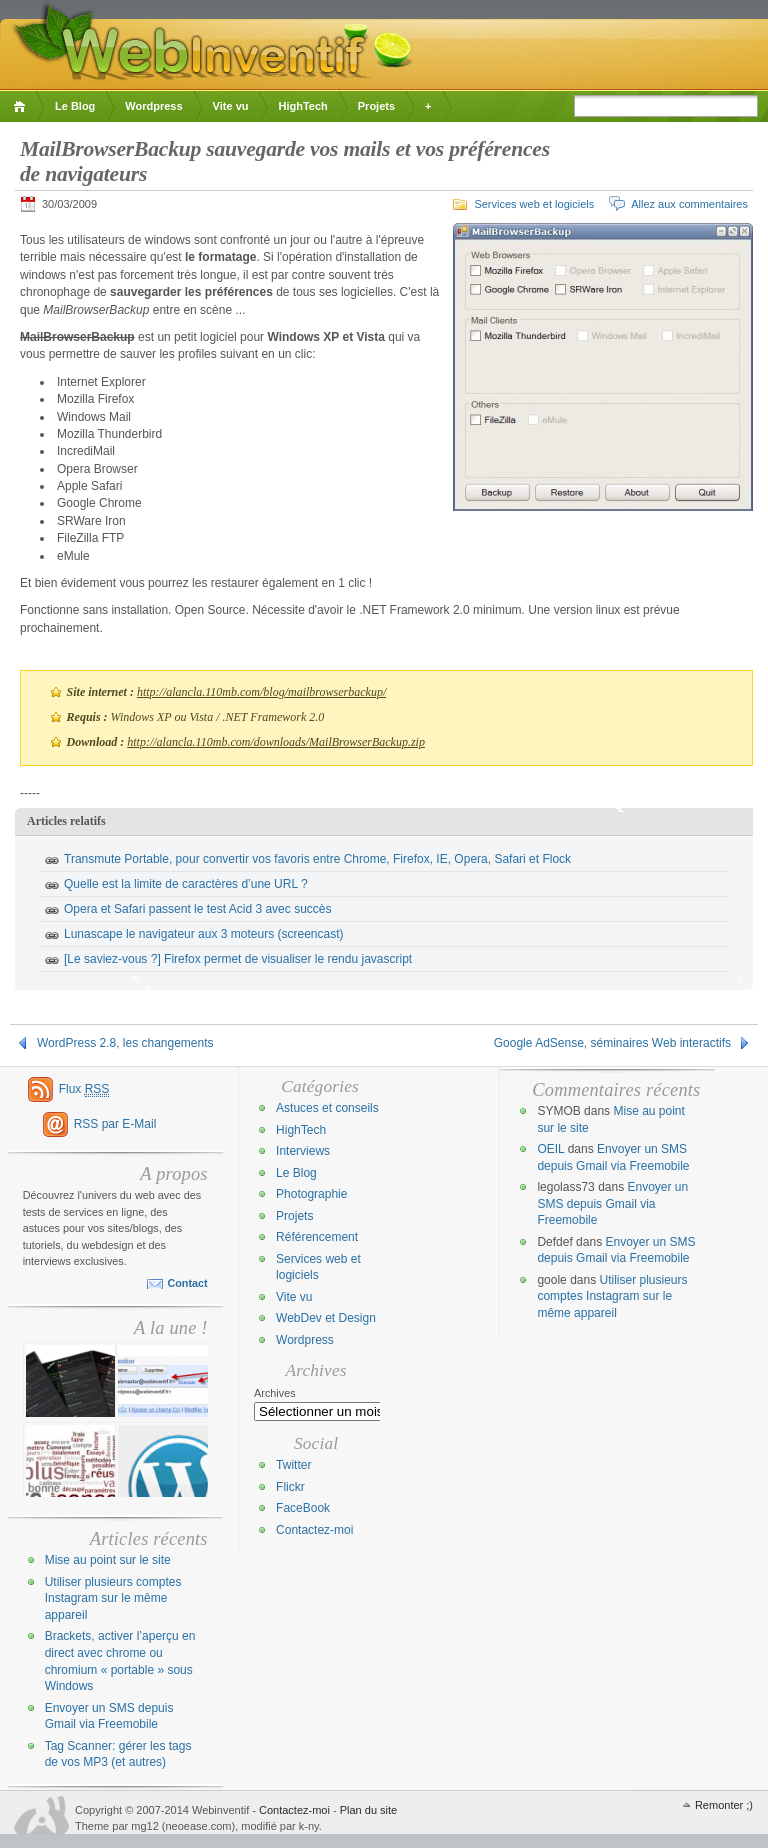 Image resolution: width=768 pixels, height=1848 pixels. What do you see at coordinates (275, 1393) in the screenshot?
I see `Archives` at bounding box center [275, 1393].